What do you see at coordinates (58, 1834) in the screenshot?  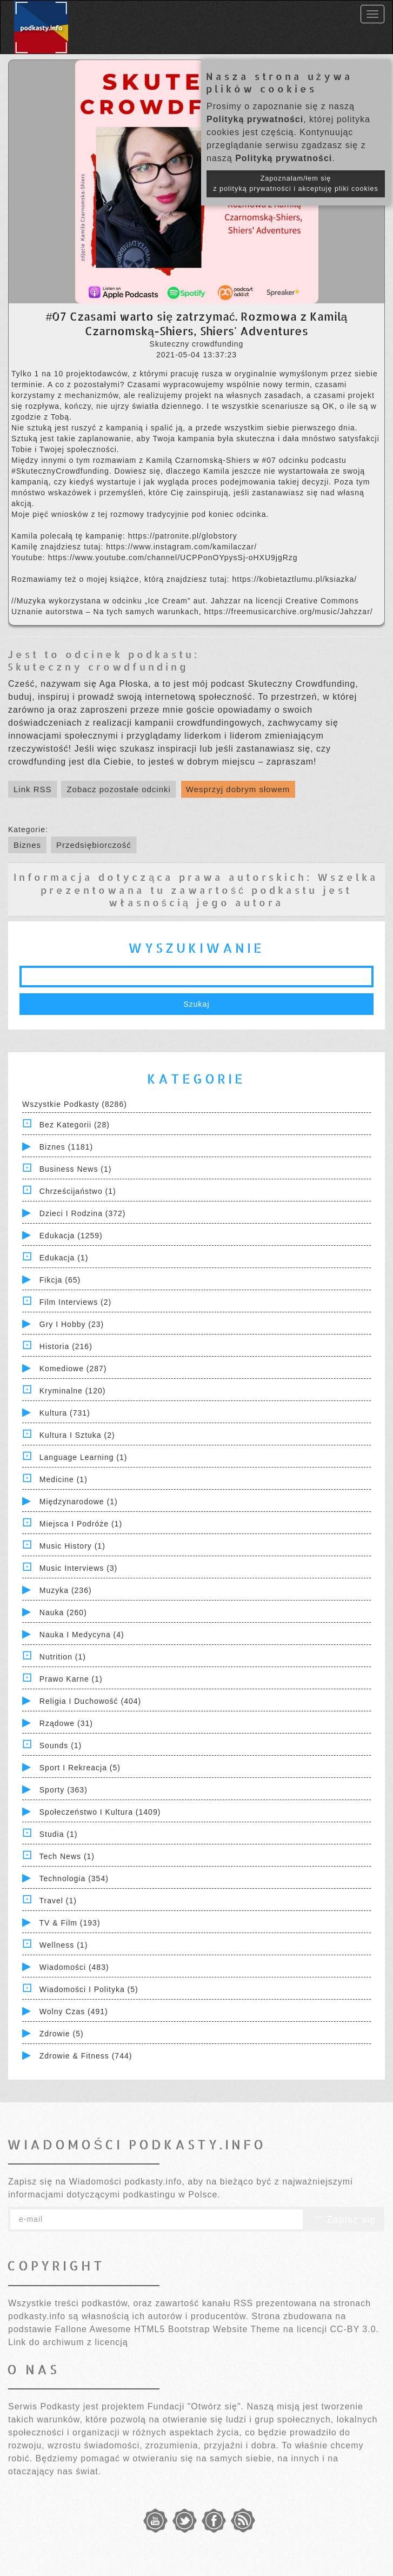 I see `Studia (1)` at bounding box center [58, 1834].